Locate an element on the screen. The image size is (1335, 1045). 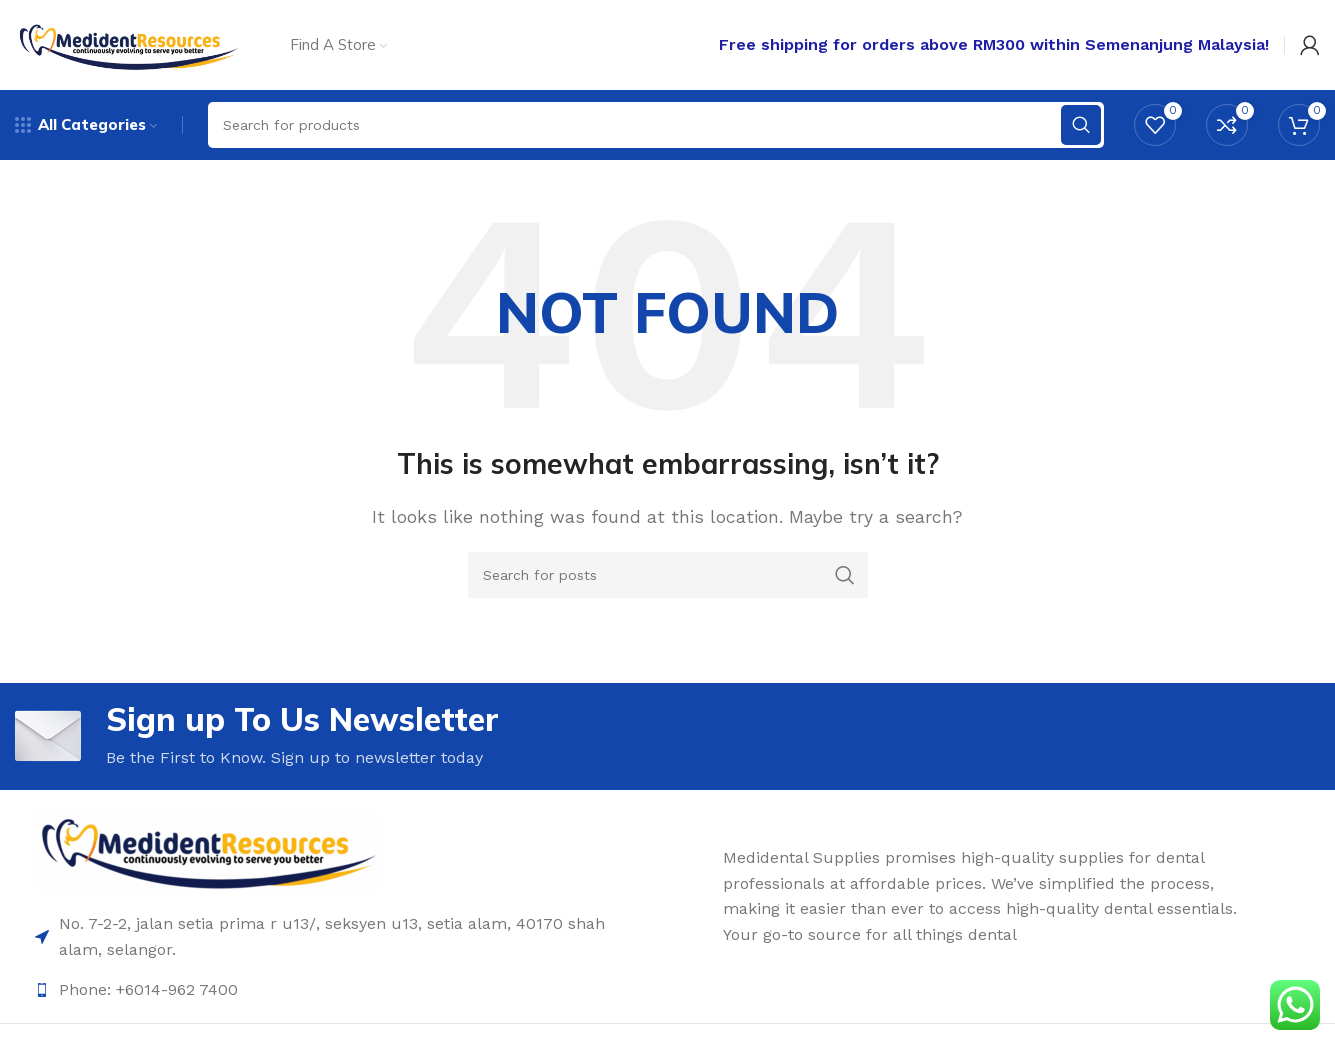
[Image link] is located at coordinates (207, 849).